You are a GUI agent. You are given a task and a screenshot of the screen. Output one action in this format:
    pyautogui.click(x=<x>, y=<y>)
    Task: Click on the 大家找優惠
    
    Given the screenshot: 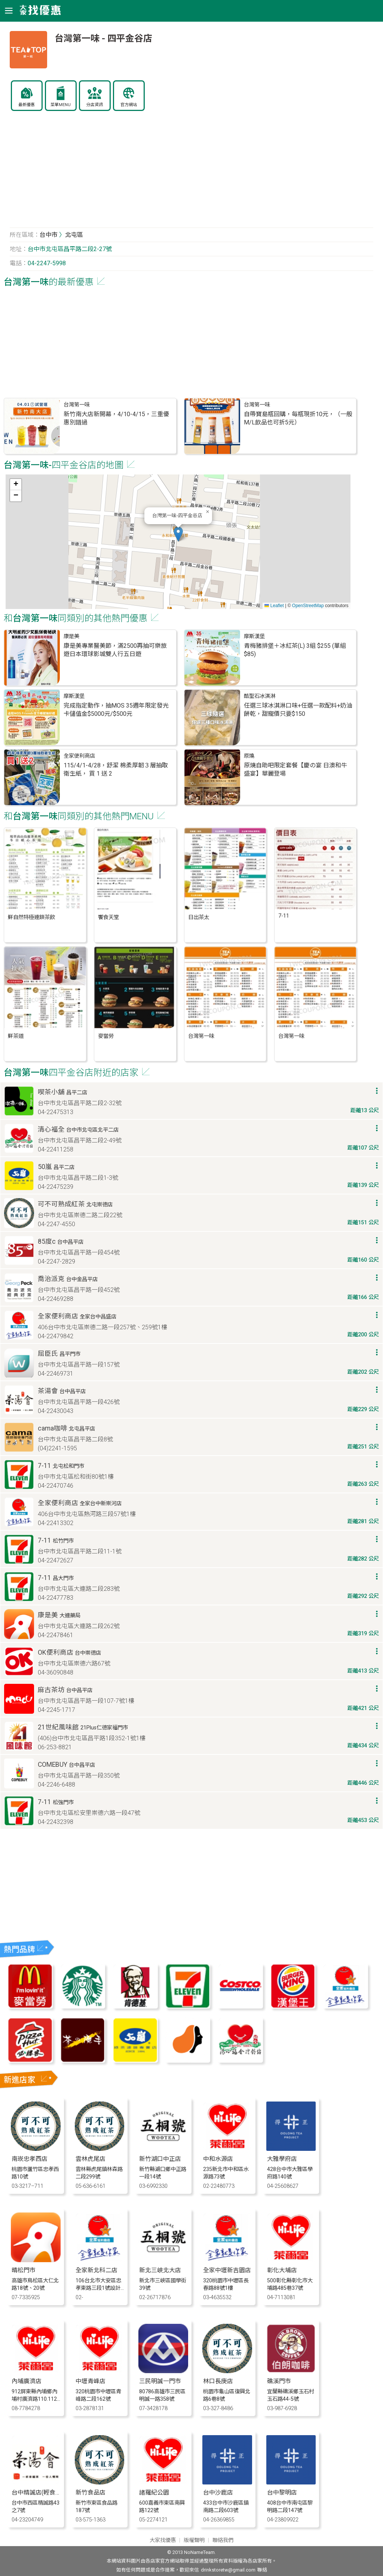 What is the action you would take?
    pyautogui.click(x=163, y=2540)
    